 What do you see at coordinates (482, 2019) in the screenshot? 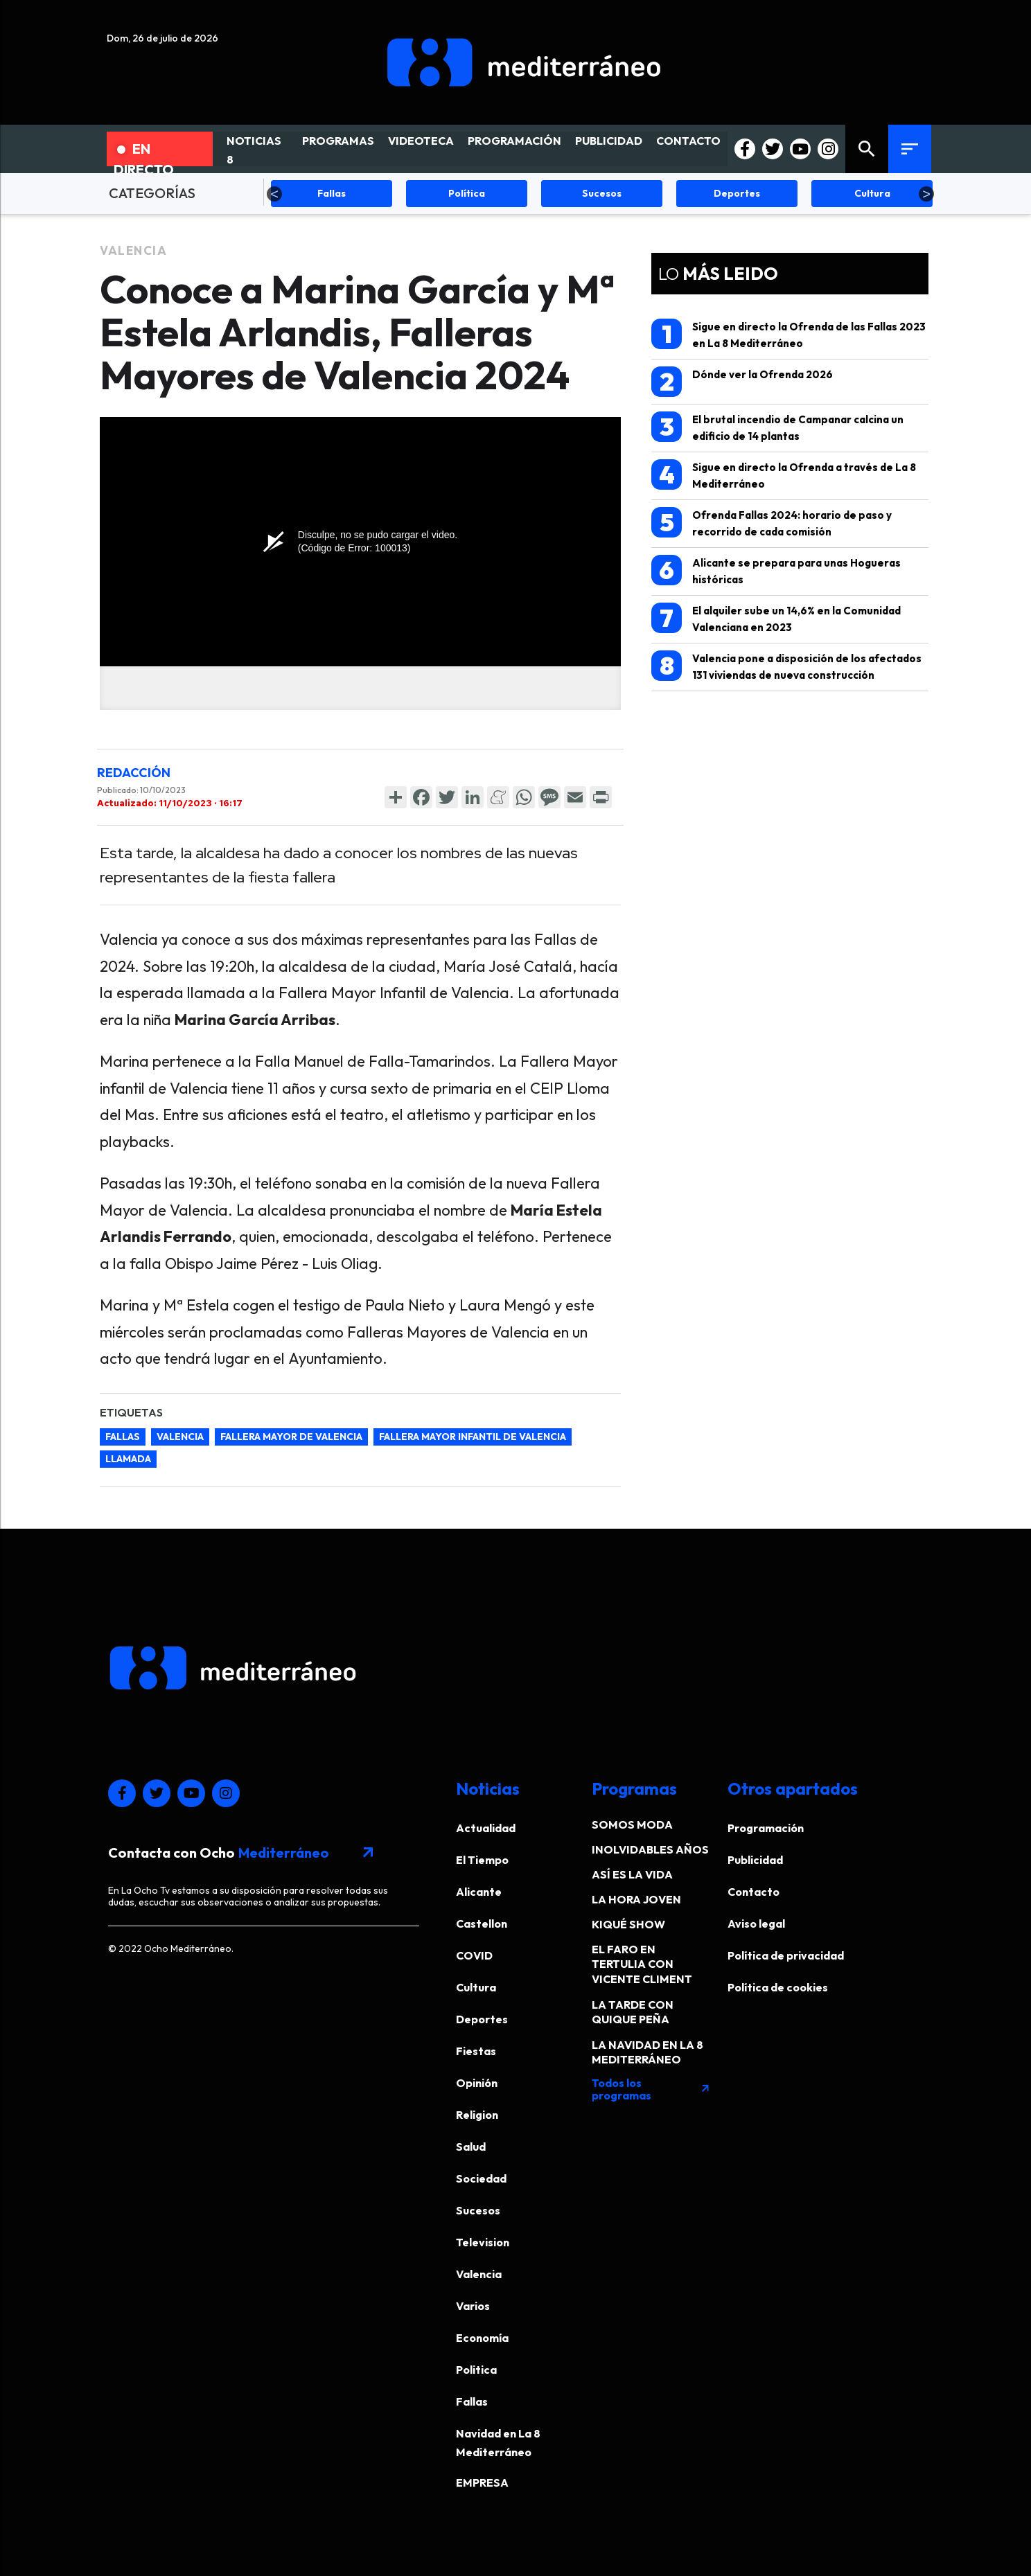
I see `Deportes` at bounding box center [482, 2019].